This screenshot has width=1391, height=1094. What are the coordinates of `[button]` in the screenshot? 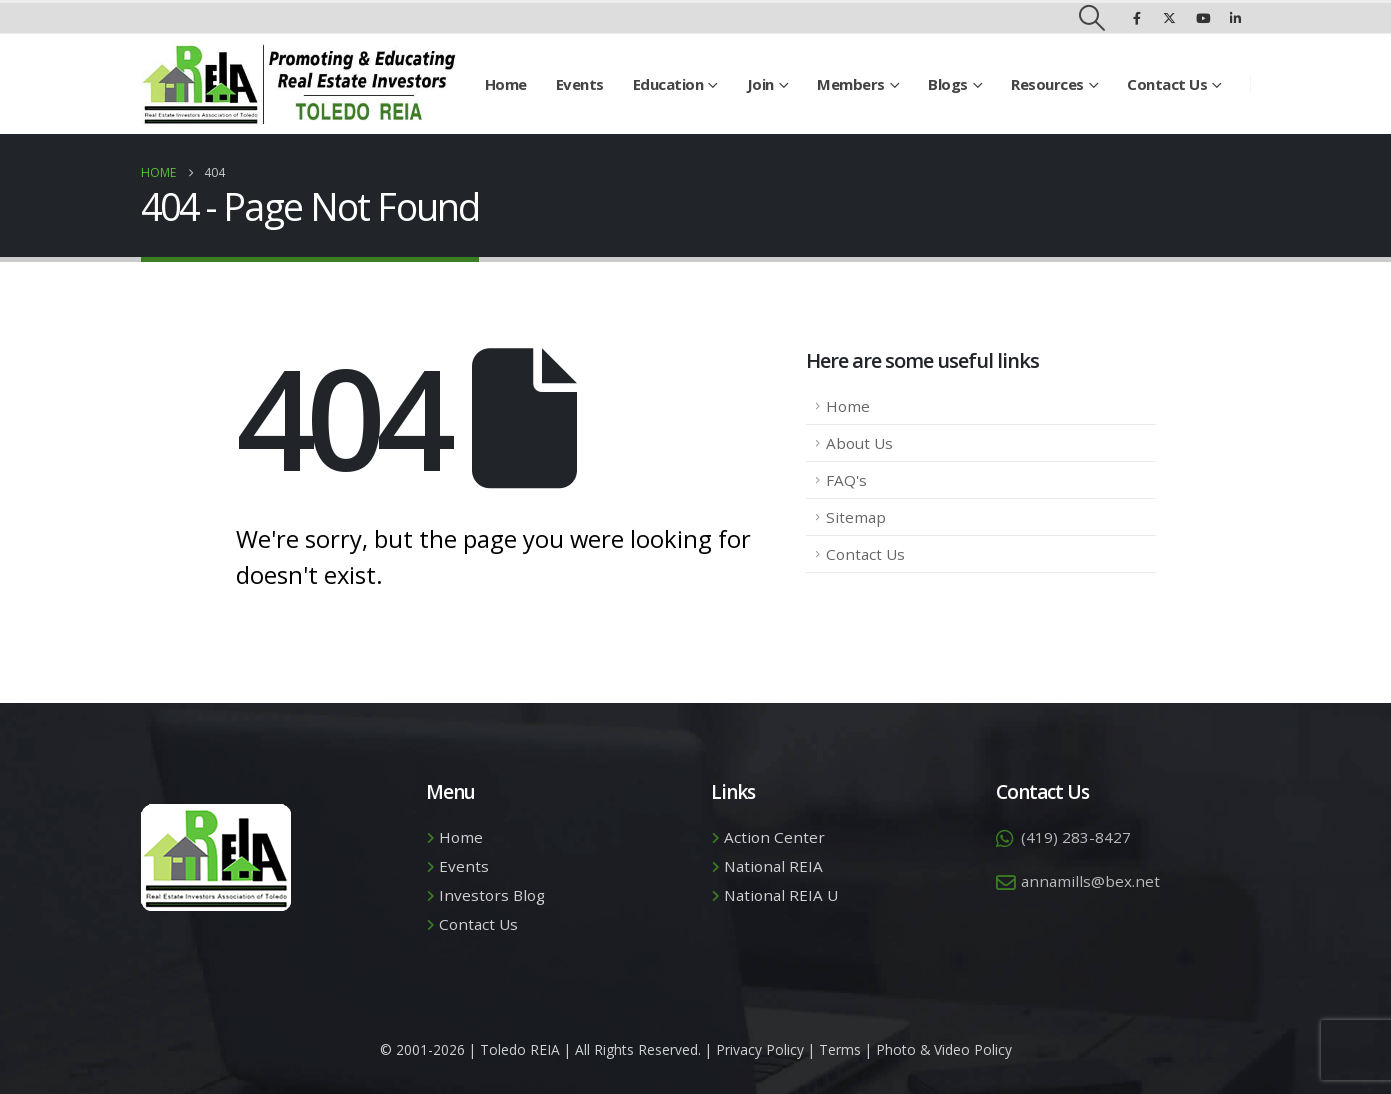 It's located at (1091, 18).